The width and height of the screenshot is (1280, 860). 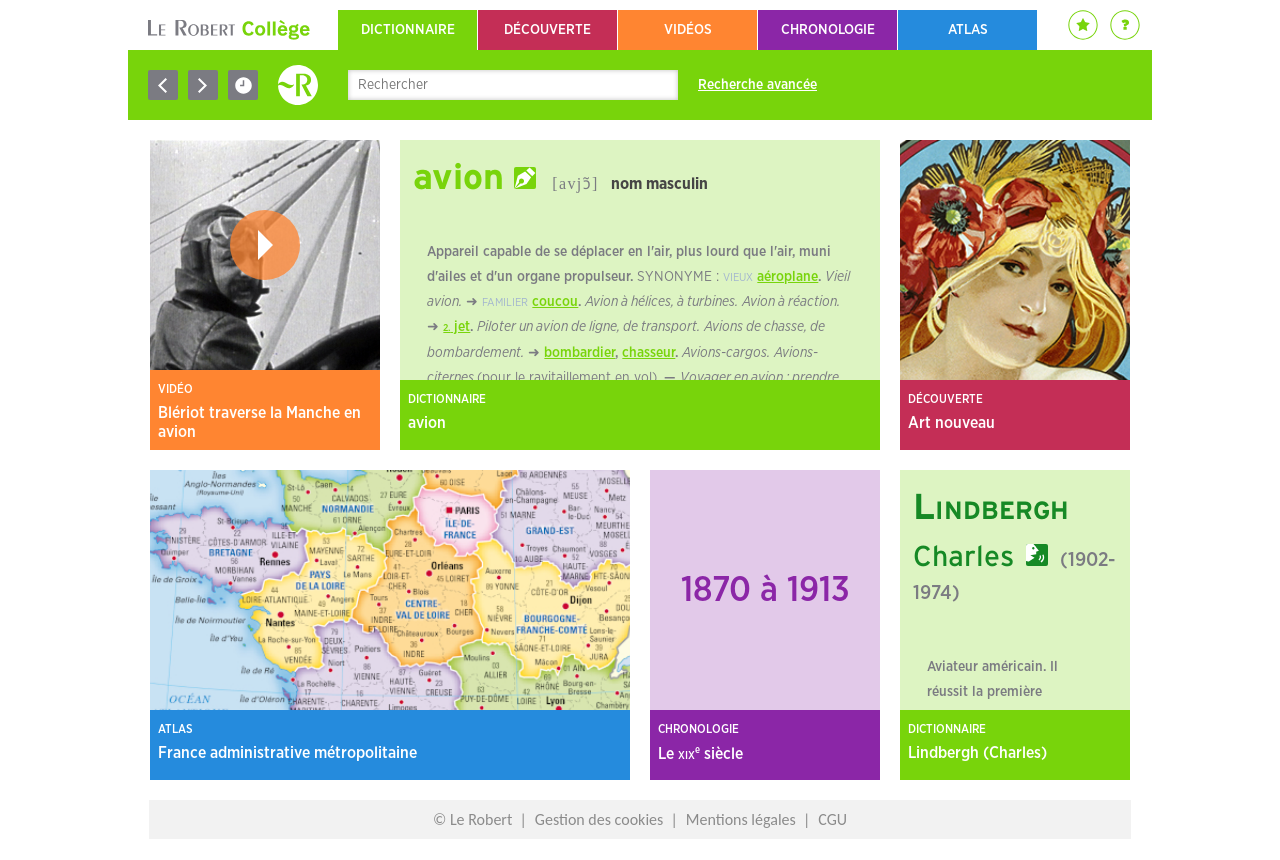 What do you see at coordinates (472, 819) in the screenshot?
I see `© Le Robert` at bounding box center [472, 819].